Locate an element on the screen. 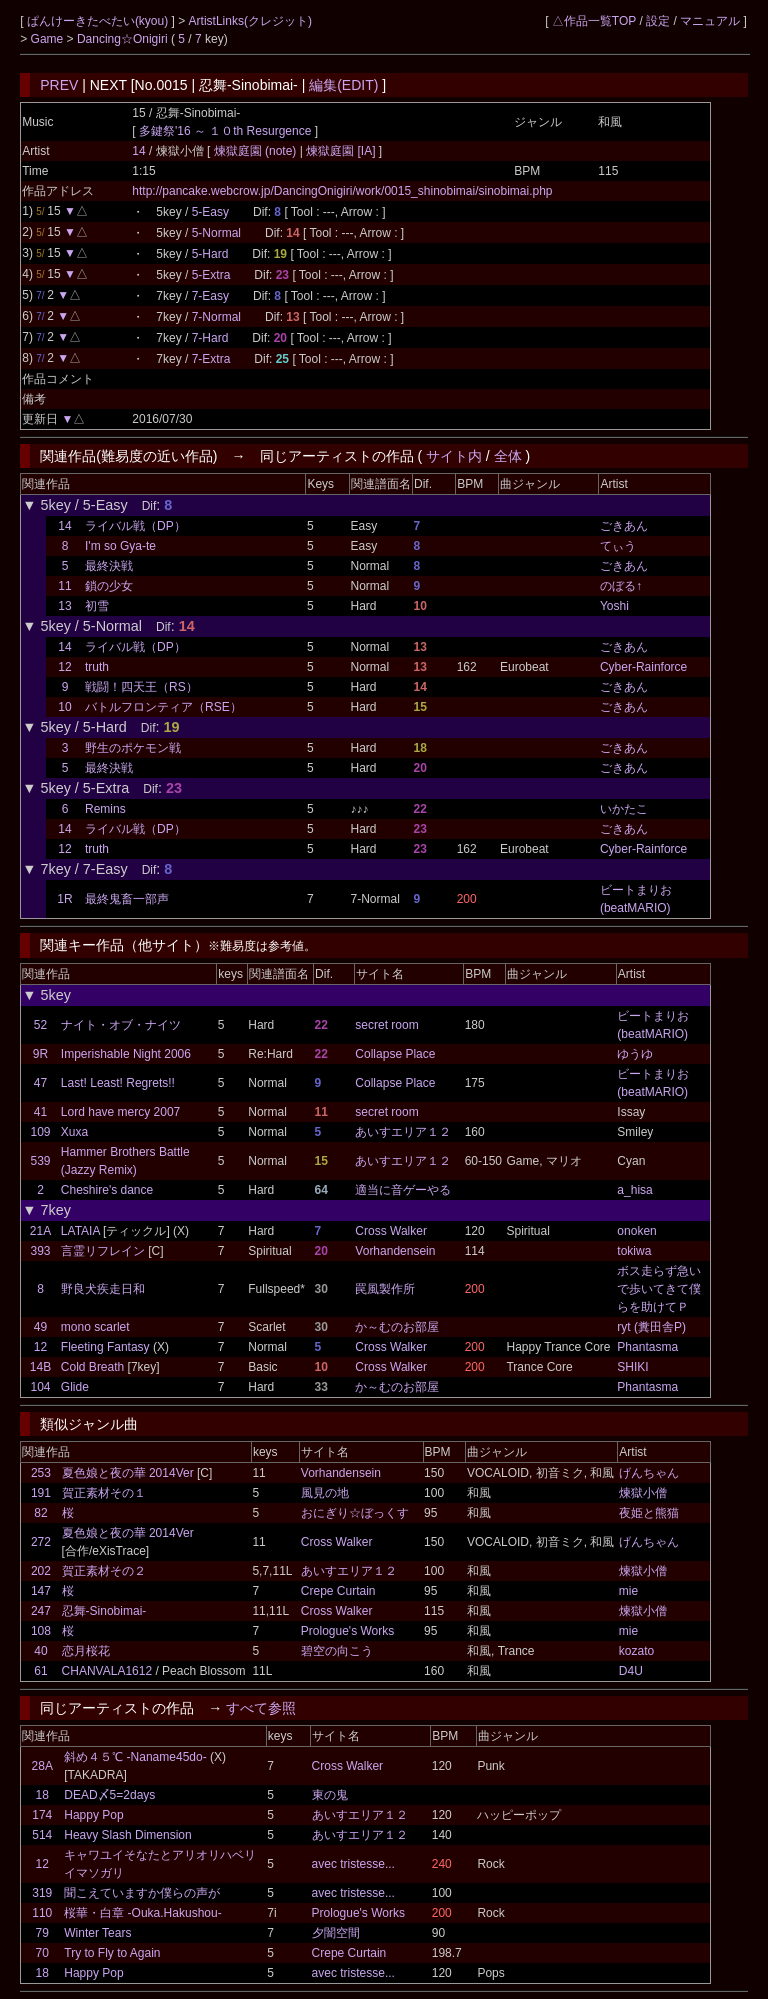  52 is located at coordinates (40, 1025).